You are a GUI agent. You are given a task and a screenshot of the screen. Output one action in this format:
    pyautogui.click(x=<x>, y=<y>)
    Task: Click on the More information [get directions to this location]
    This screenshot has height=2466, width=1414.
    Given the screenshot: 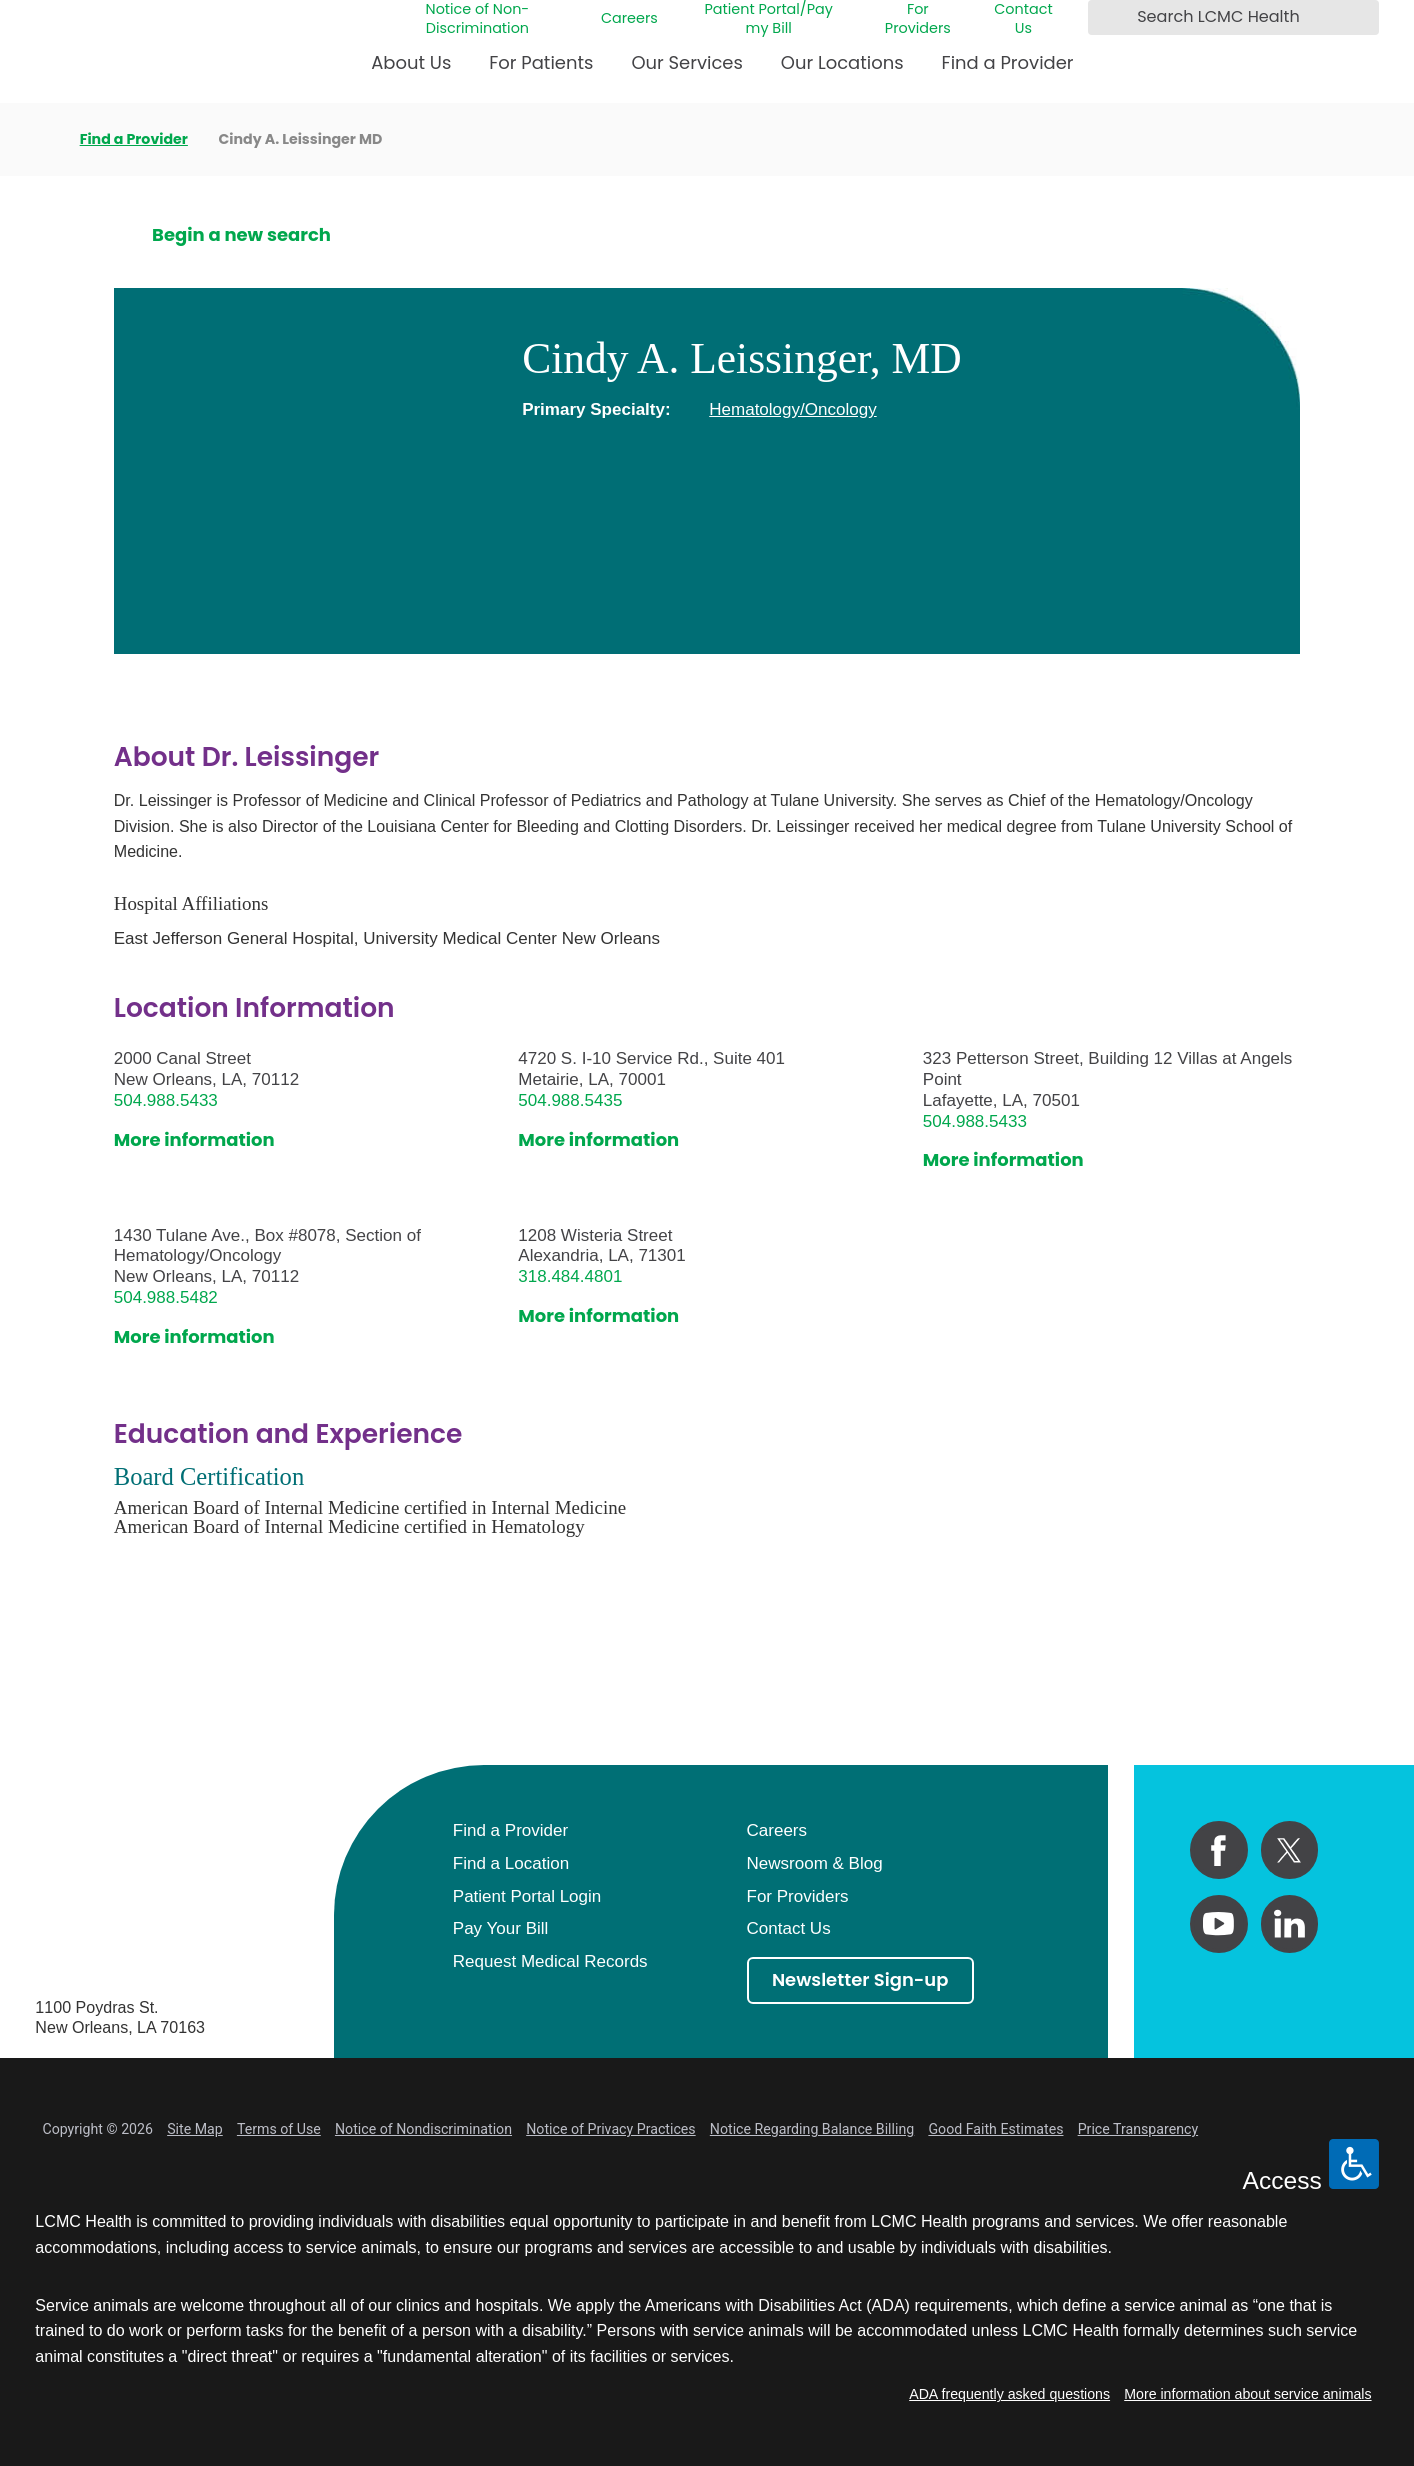 What is the action you would take?
    pyautogui.click(x=194, y=1140)
    